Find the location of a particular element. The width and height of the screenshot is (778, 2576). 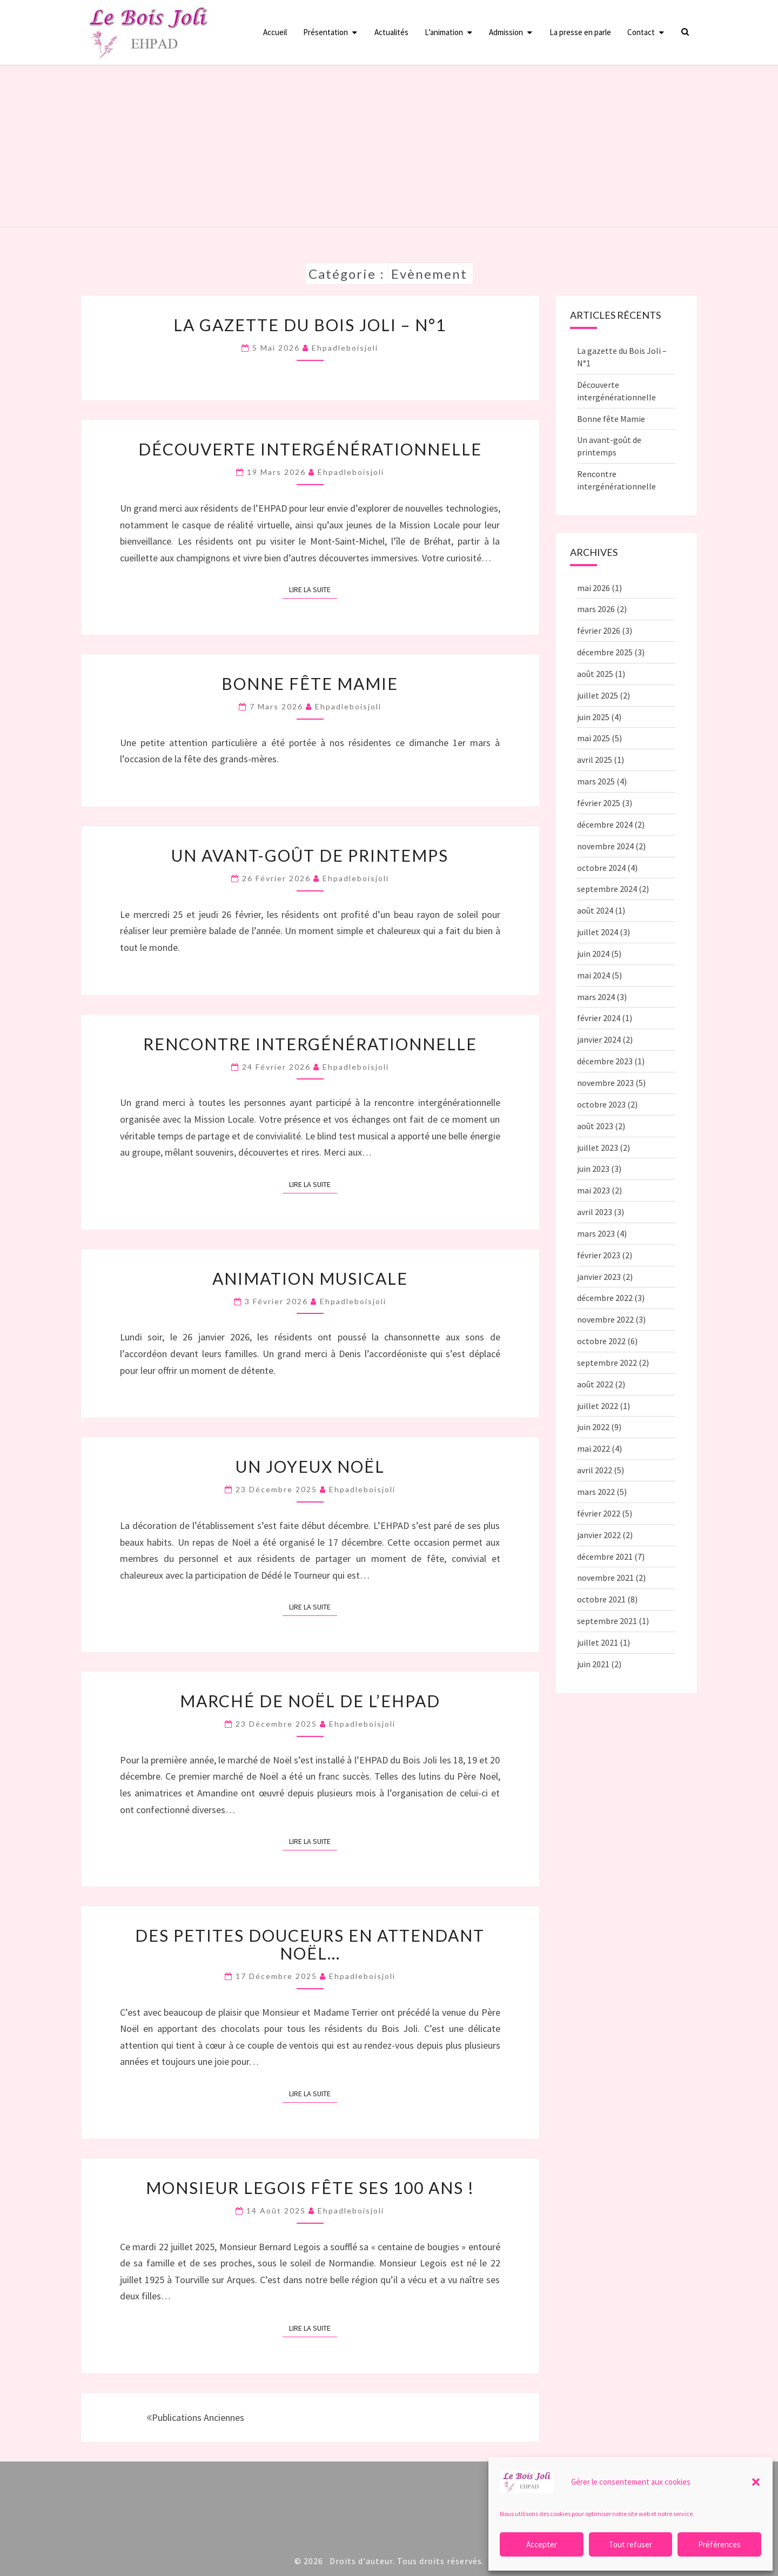

décembre 2024 is located at coordinates (605, 824).